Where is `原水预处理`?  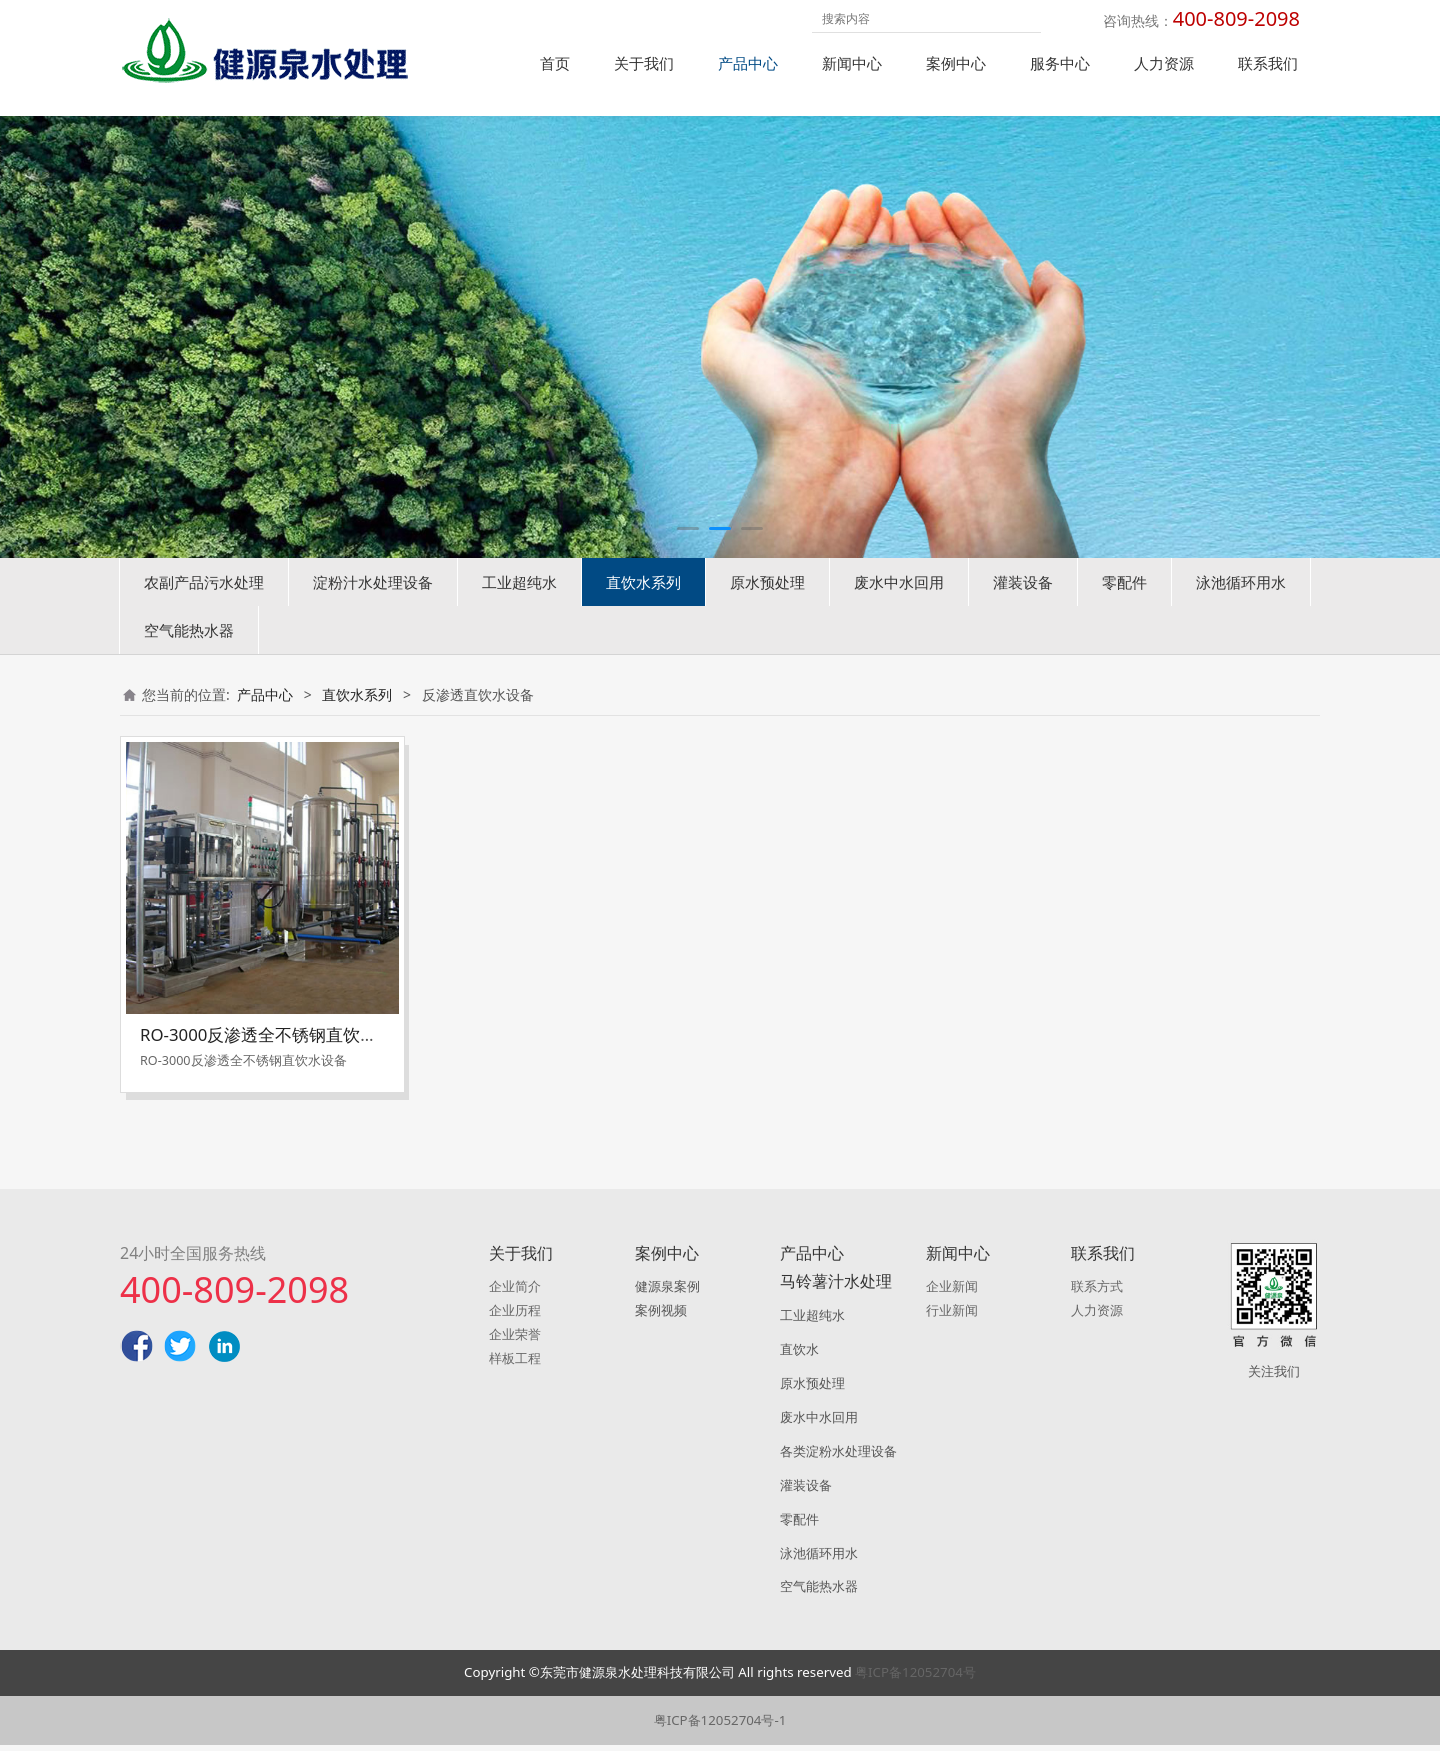
原水预处理 is located at coordinates (767, 613).